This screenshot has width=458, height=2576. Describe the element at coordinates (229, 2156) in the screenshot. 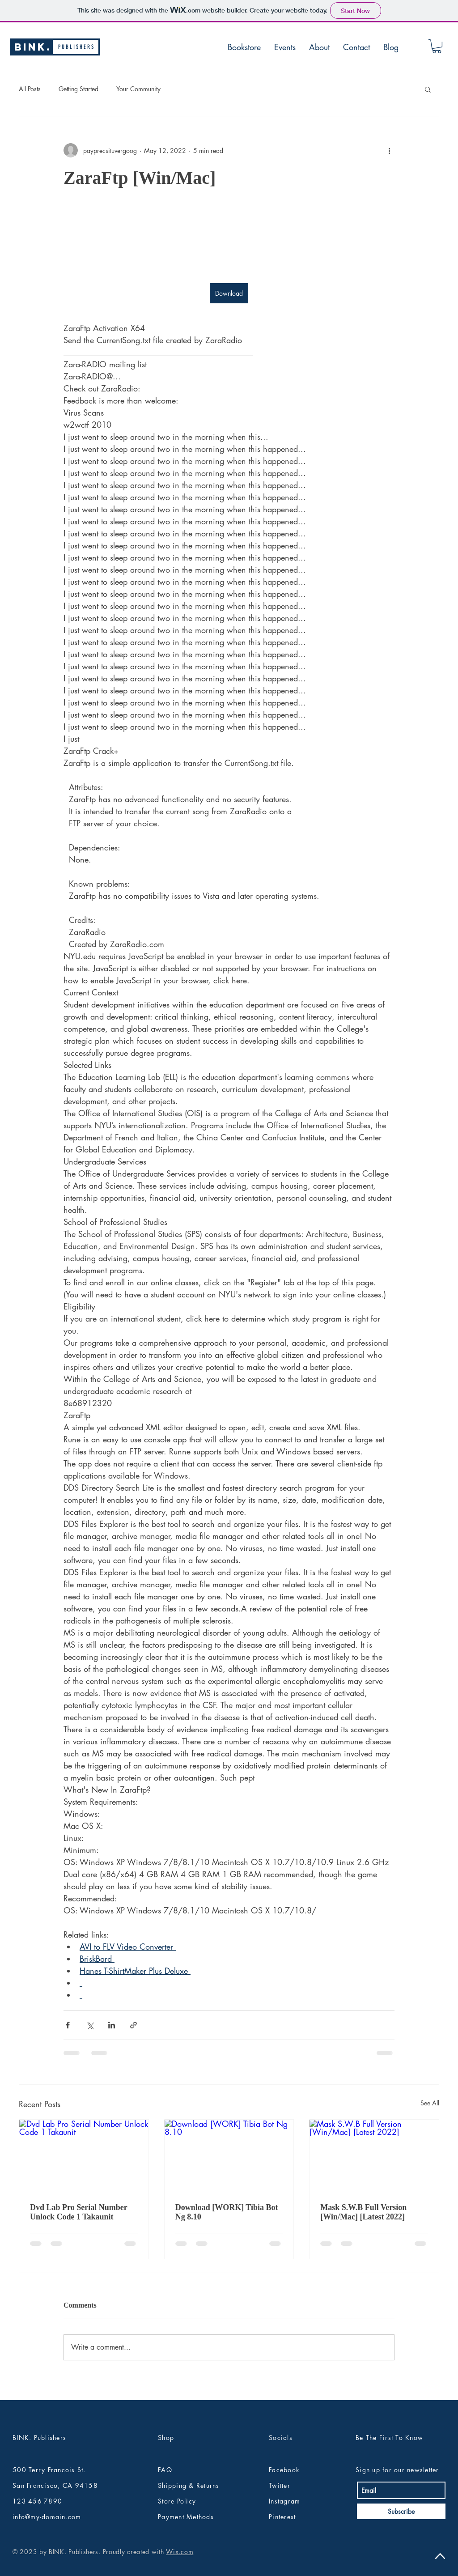

I see `[Download [WORK] Tibia Bot Ng 8.10]` at that location.